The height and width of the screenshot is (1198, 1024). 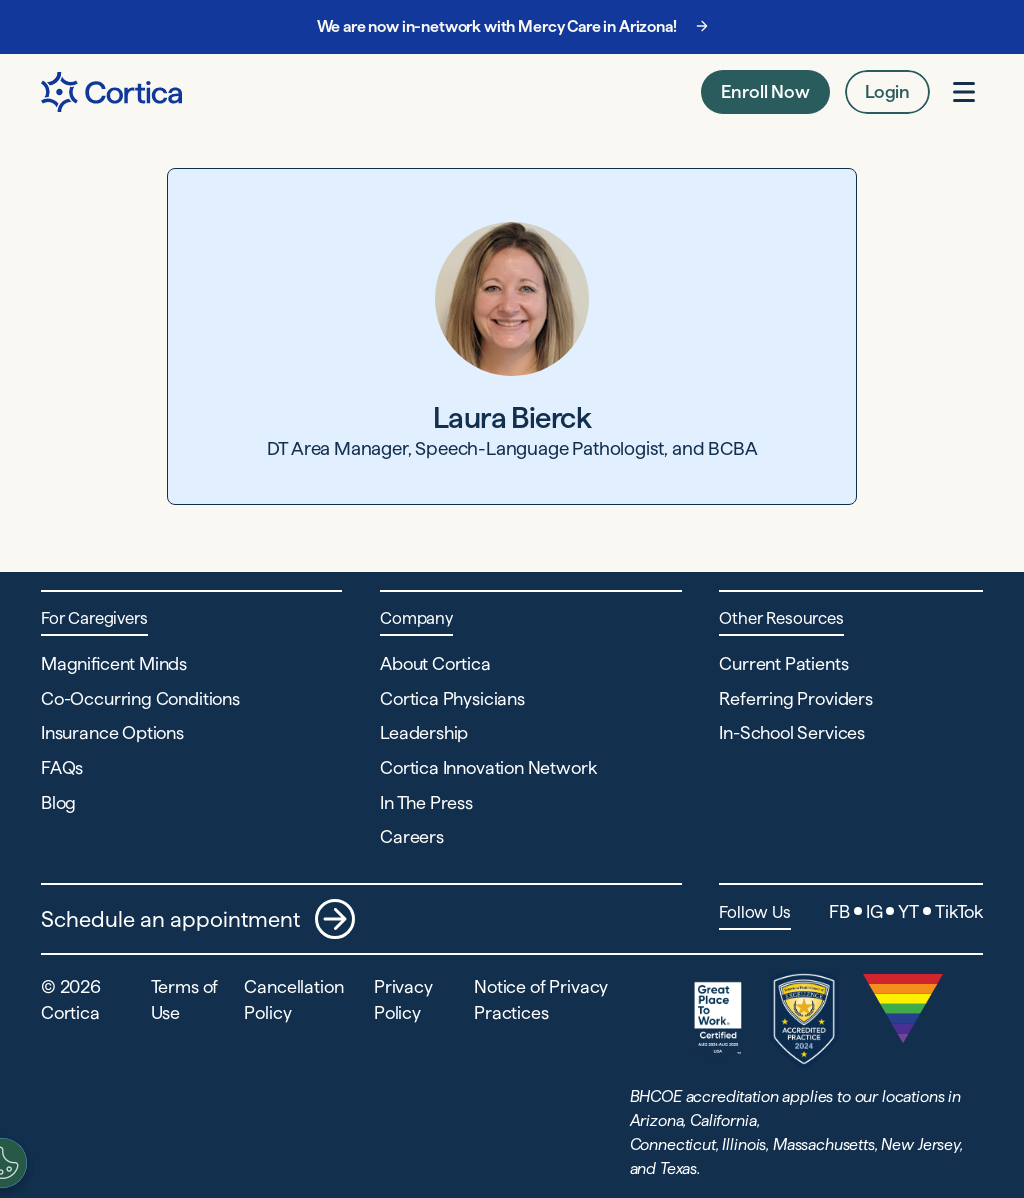 What do you see at coordinates (541, 999) in the screenshot?
I see `Notice of Privacy Practices` at bounding box center [541, 999].